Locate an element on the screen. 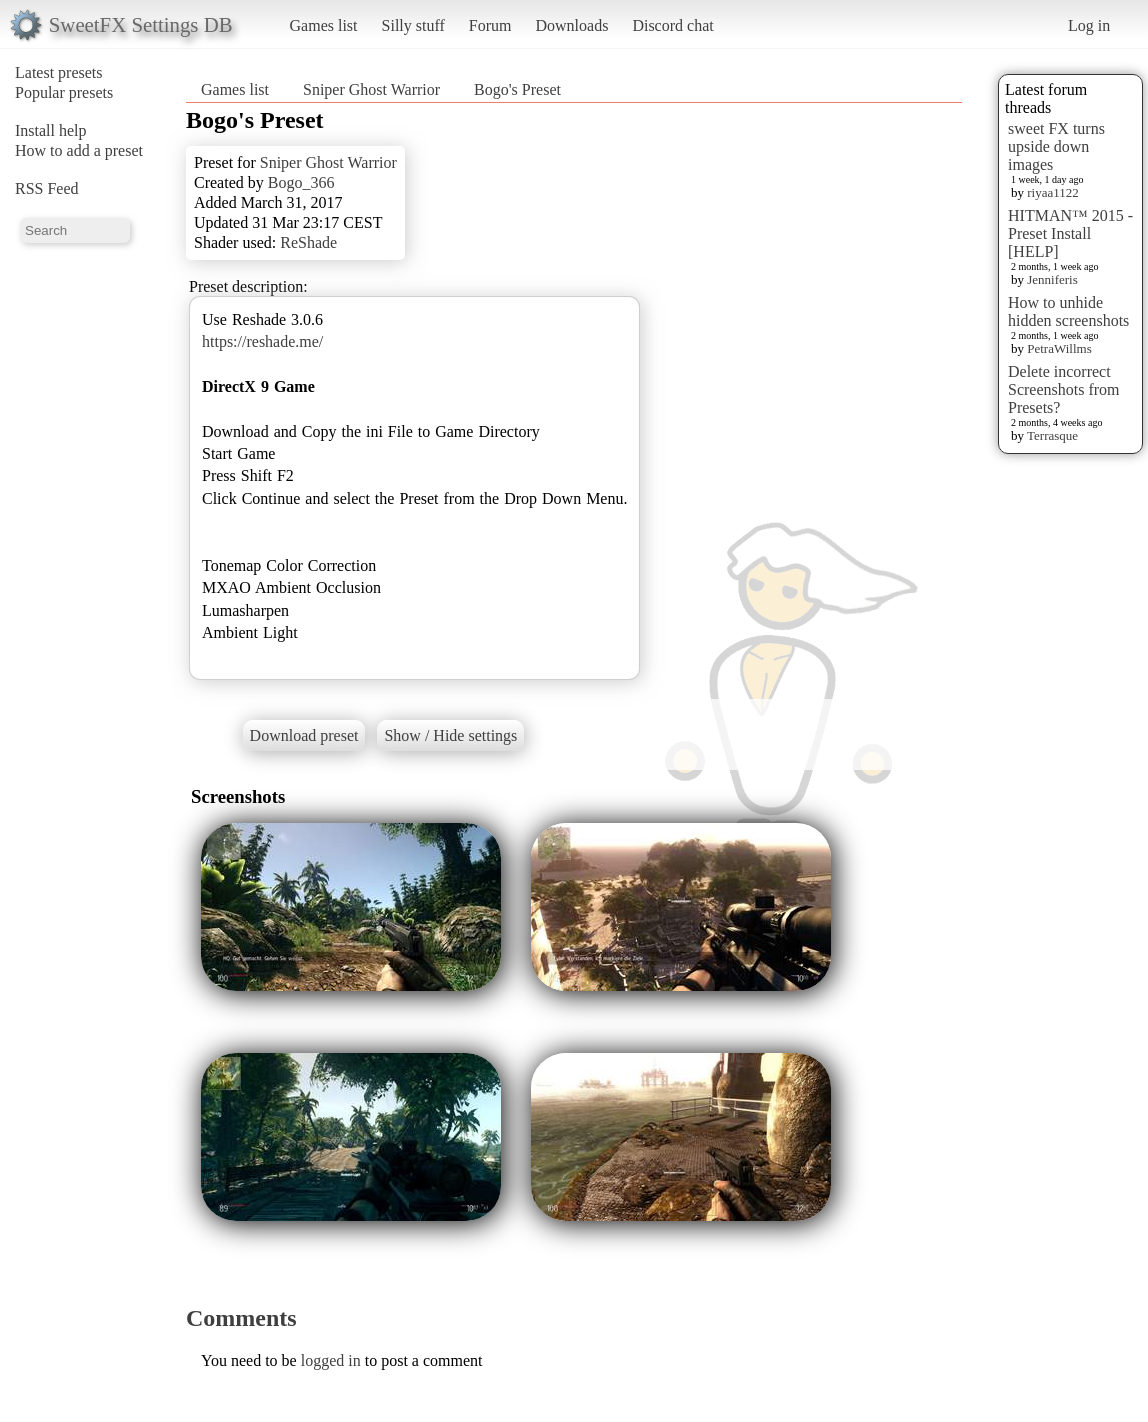  Log in is located at coordinates (1089, 25).